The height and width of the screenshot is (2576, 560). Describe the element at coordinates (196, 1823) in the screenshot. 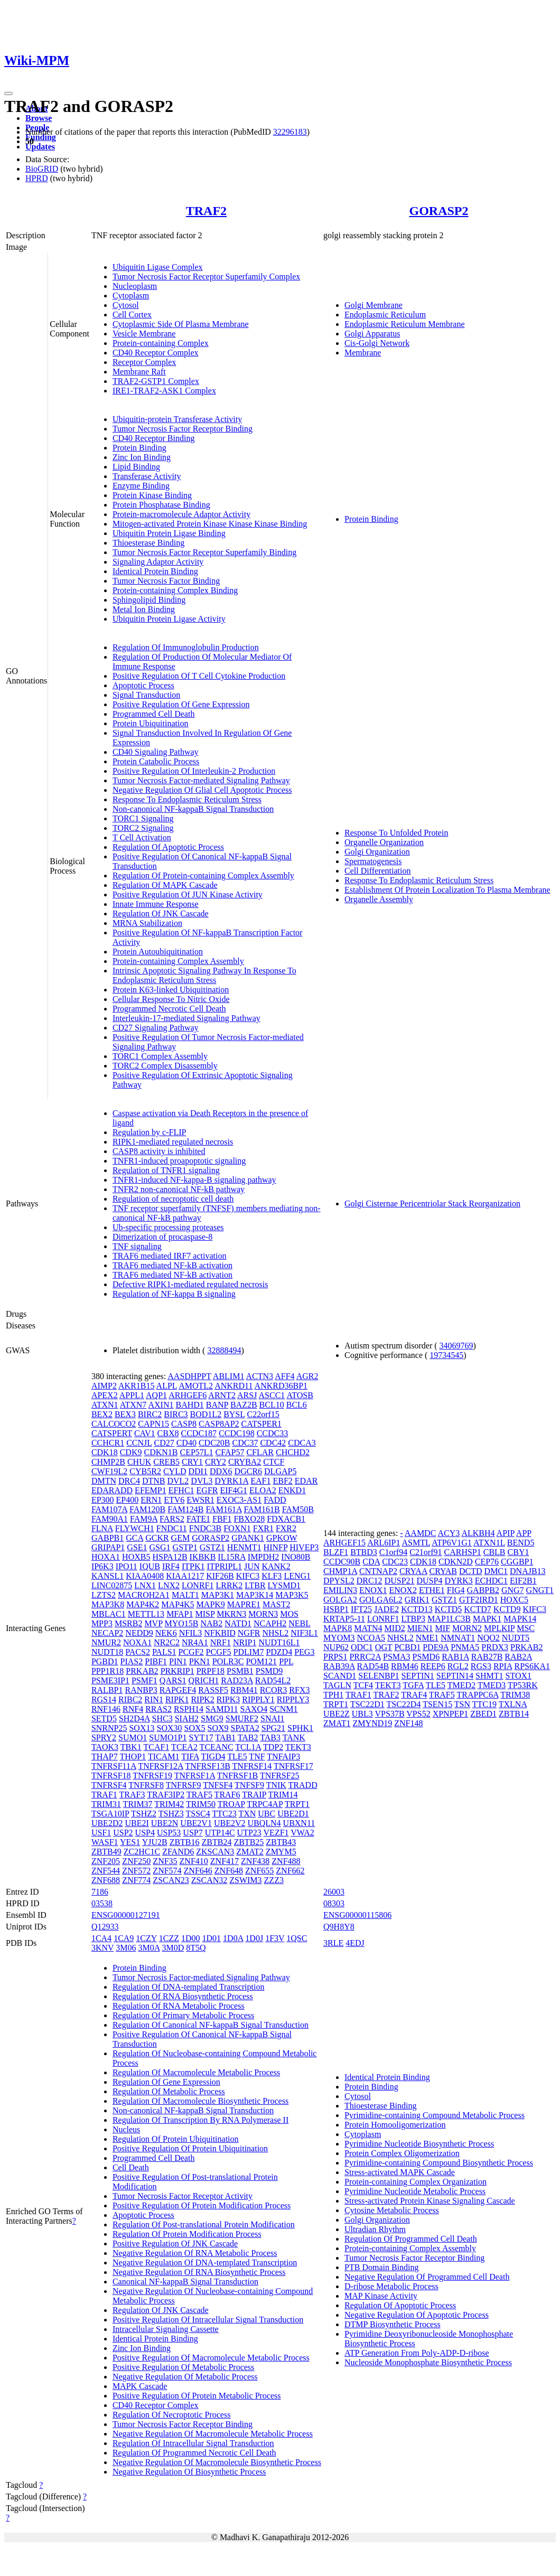

I see `UBE2V1` at that location.